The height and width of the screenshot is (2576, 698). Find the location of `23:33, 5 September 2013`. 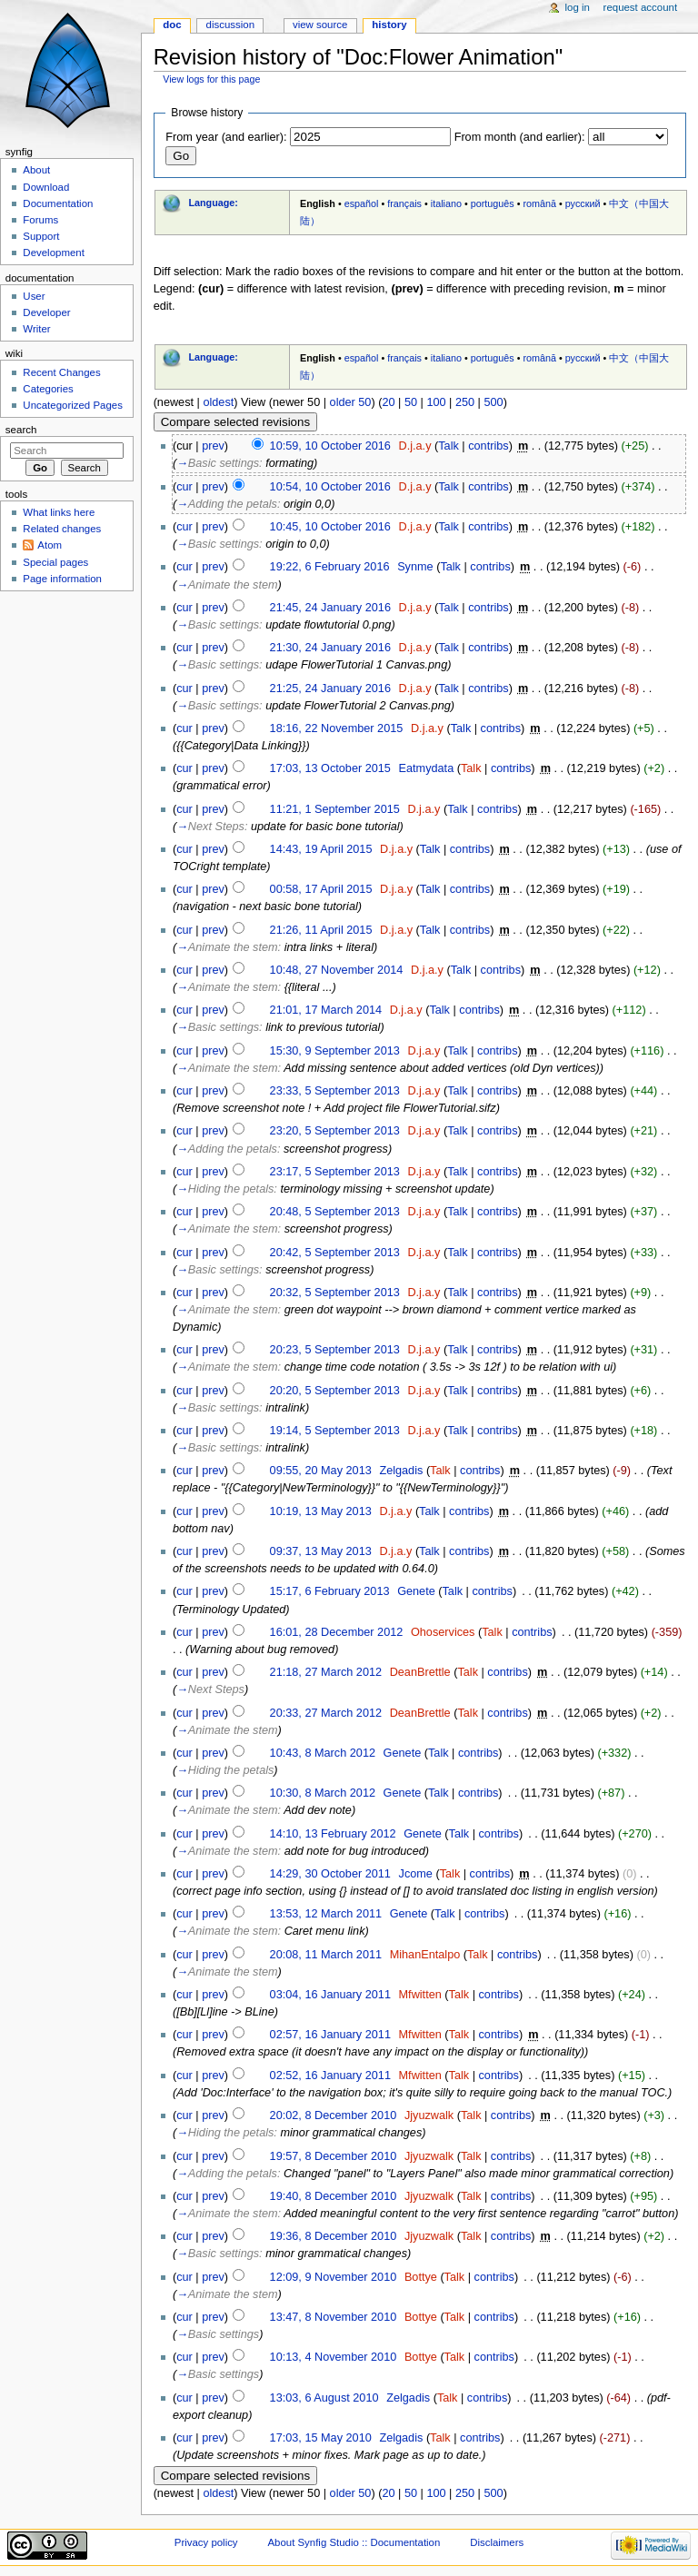

23:33, 5 September 2013 is located at coordinates (335, 1091).